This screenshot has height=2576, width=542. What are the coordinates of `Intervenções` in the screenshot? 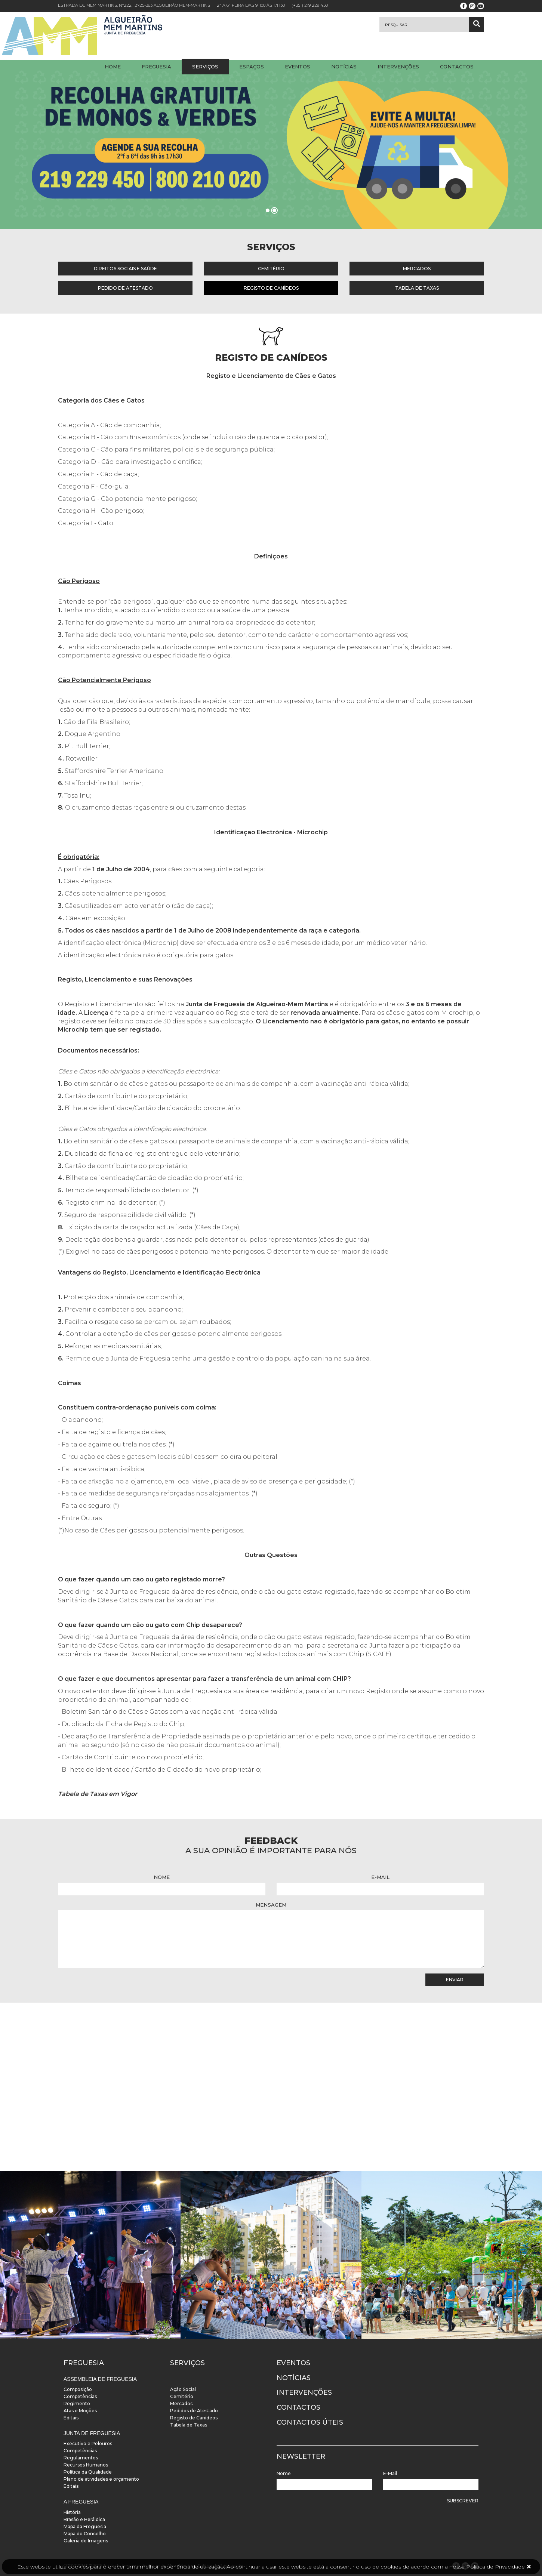 It's located at (398, 67).